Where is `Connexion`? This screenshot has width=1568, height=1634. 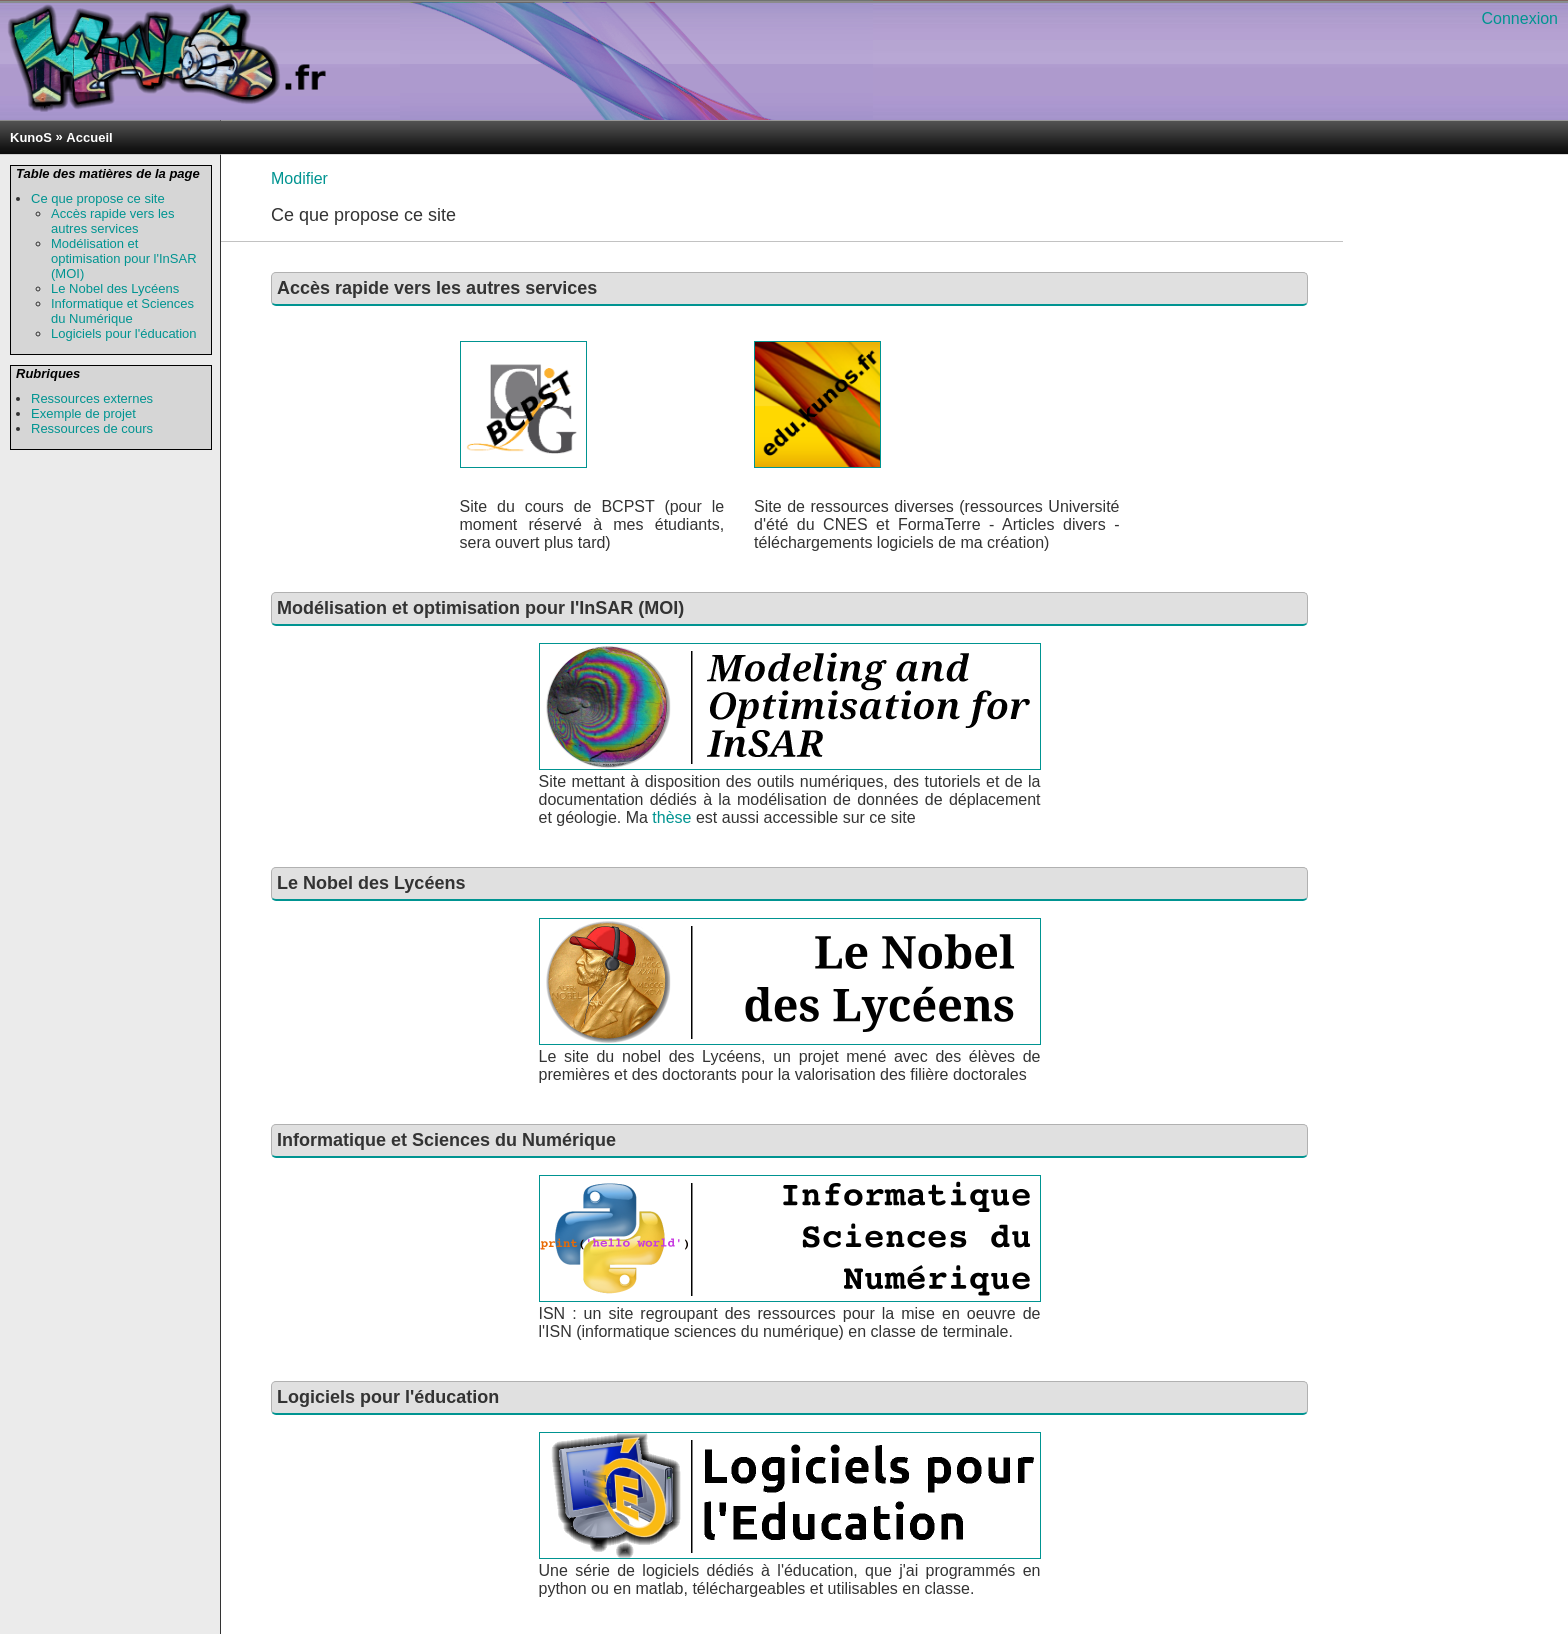 Connexion is located at coordinates (1520, 18).